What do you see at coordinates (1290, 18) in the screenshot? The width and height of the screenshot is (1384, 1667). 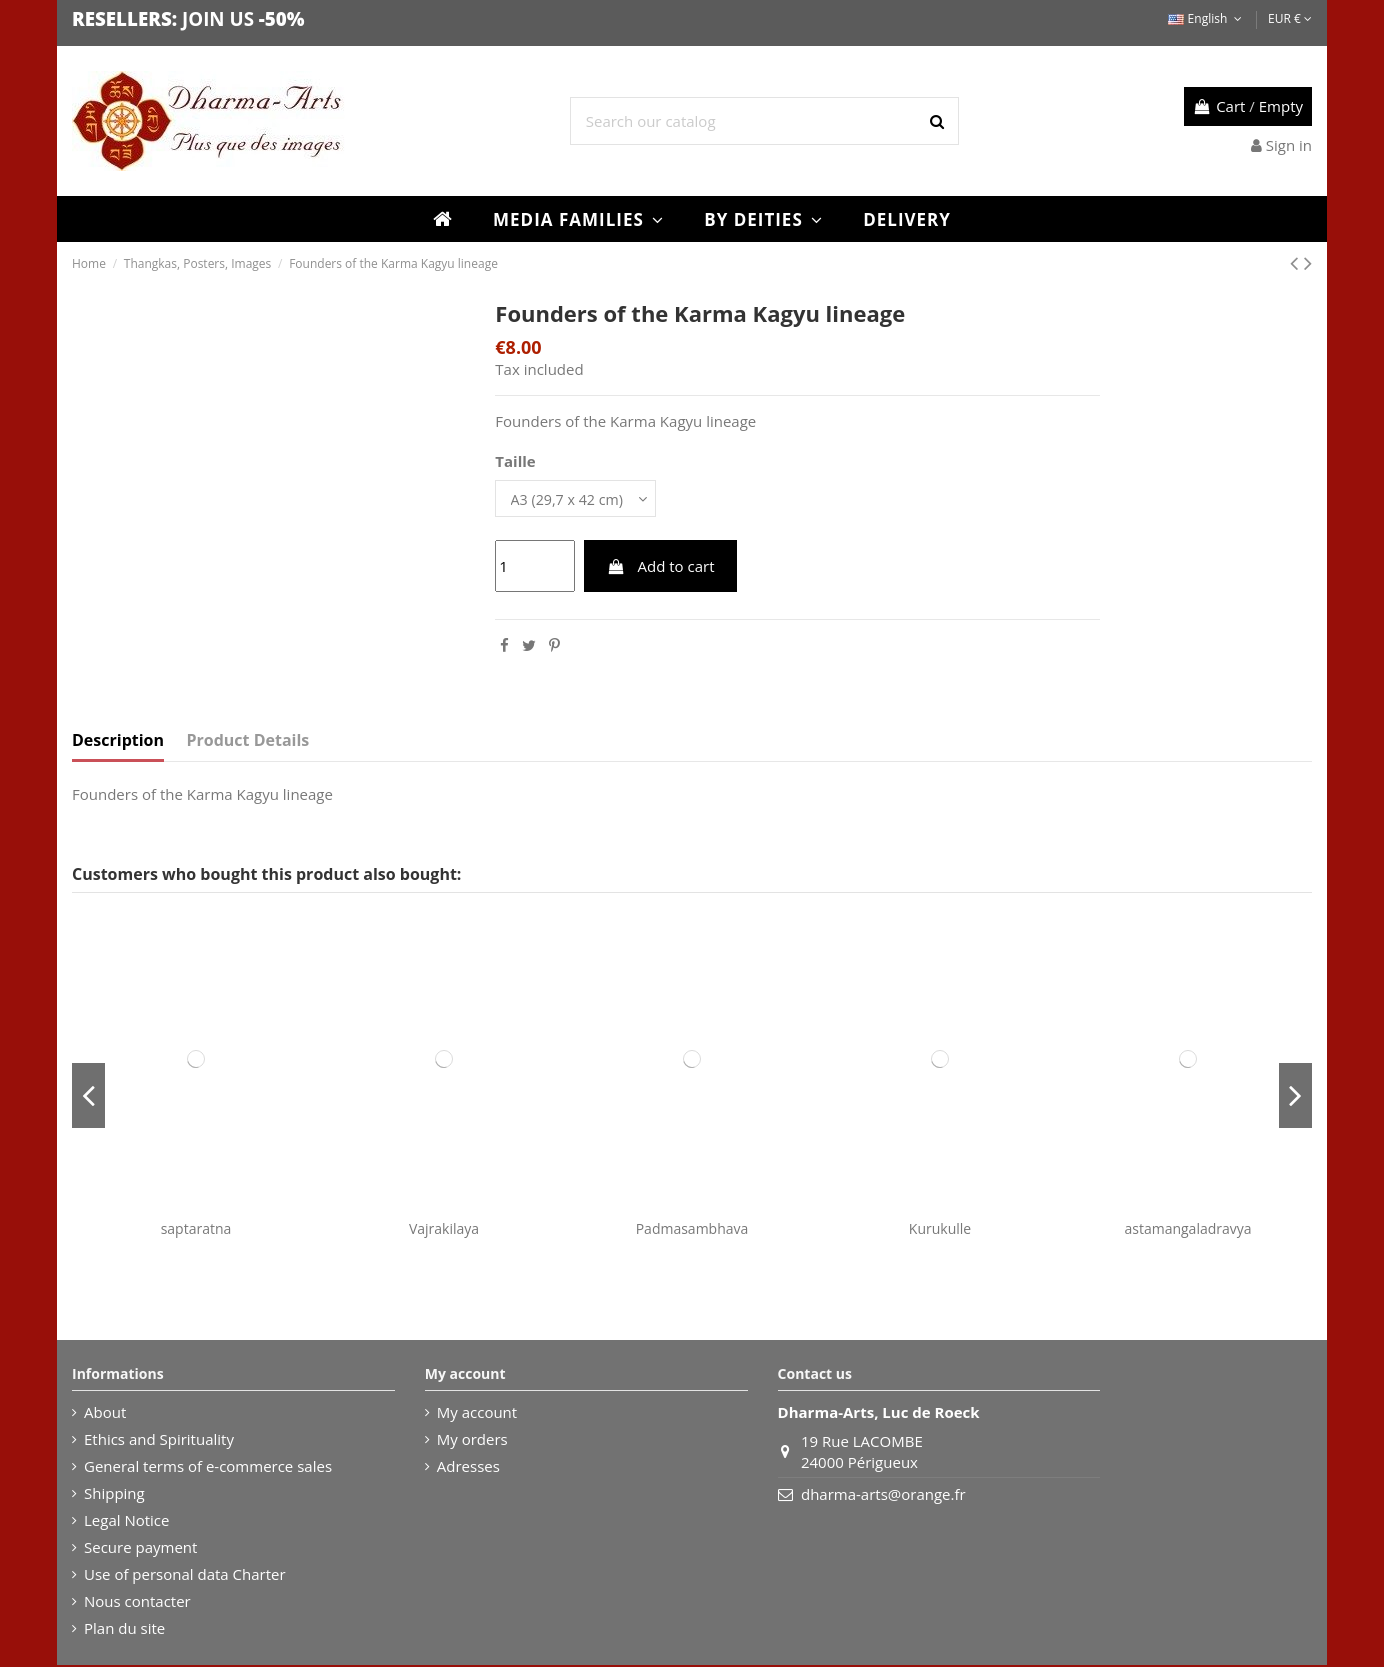 I see `EUR €` at bounding box center [1290, 18].